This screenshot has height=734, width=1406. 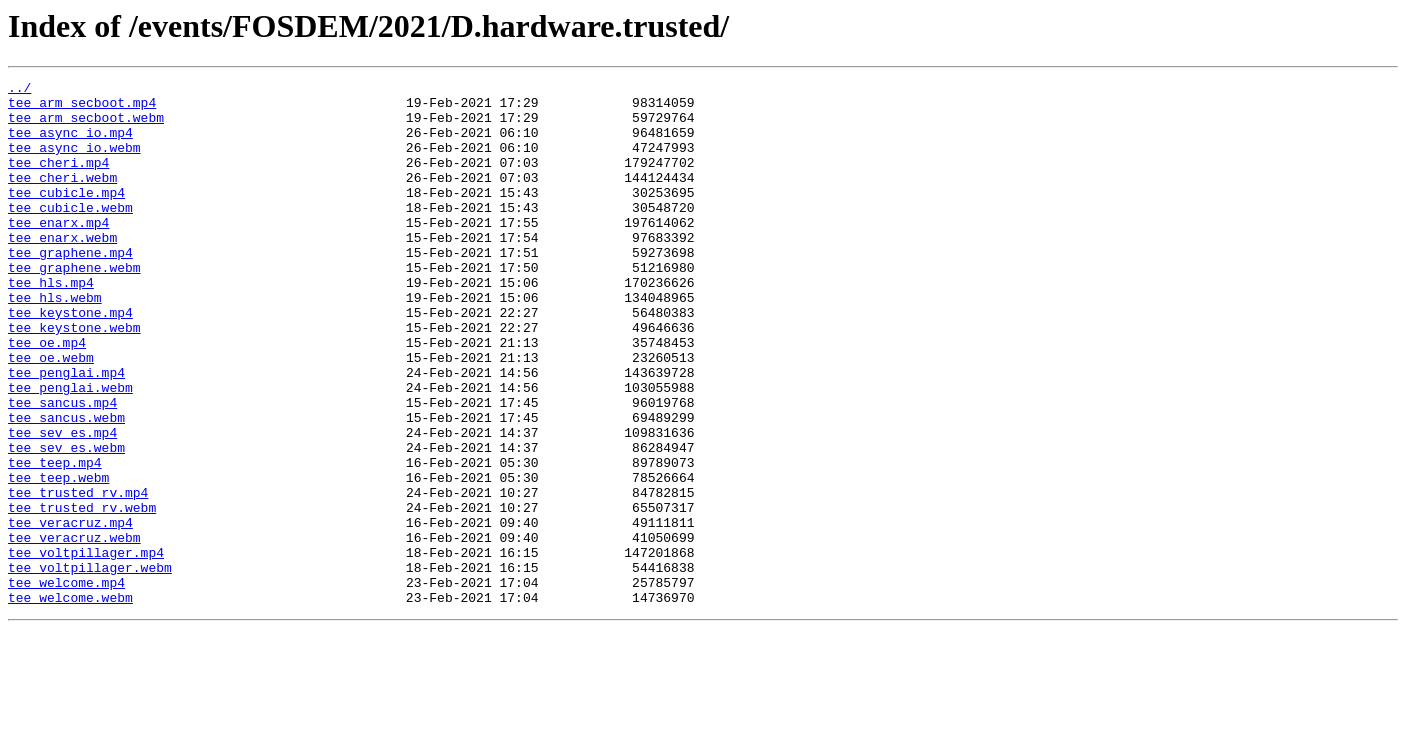 I want to click on tee_teep.webm, so click(x=58, y=558).